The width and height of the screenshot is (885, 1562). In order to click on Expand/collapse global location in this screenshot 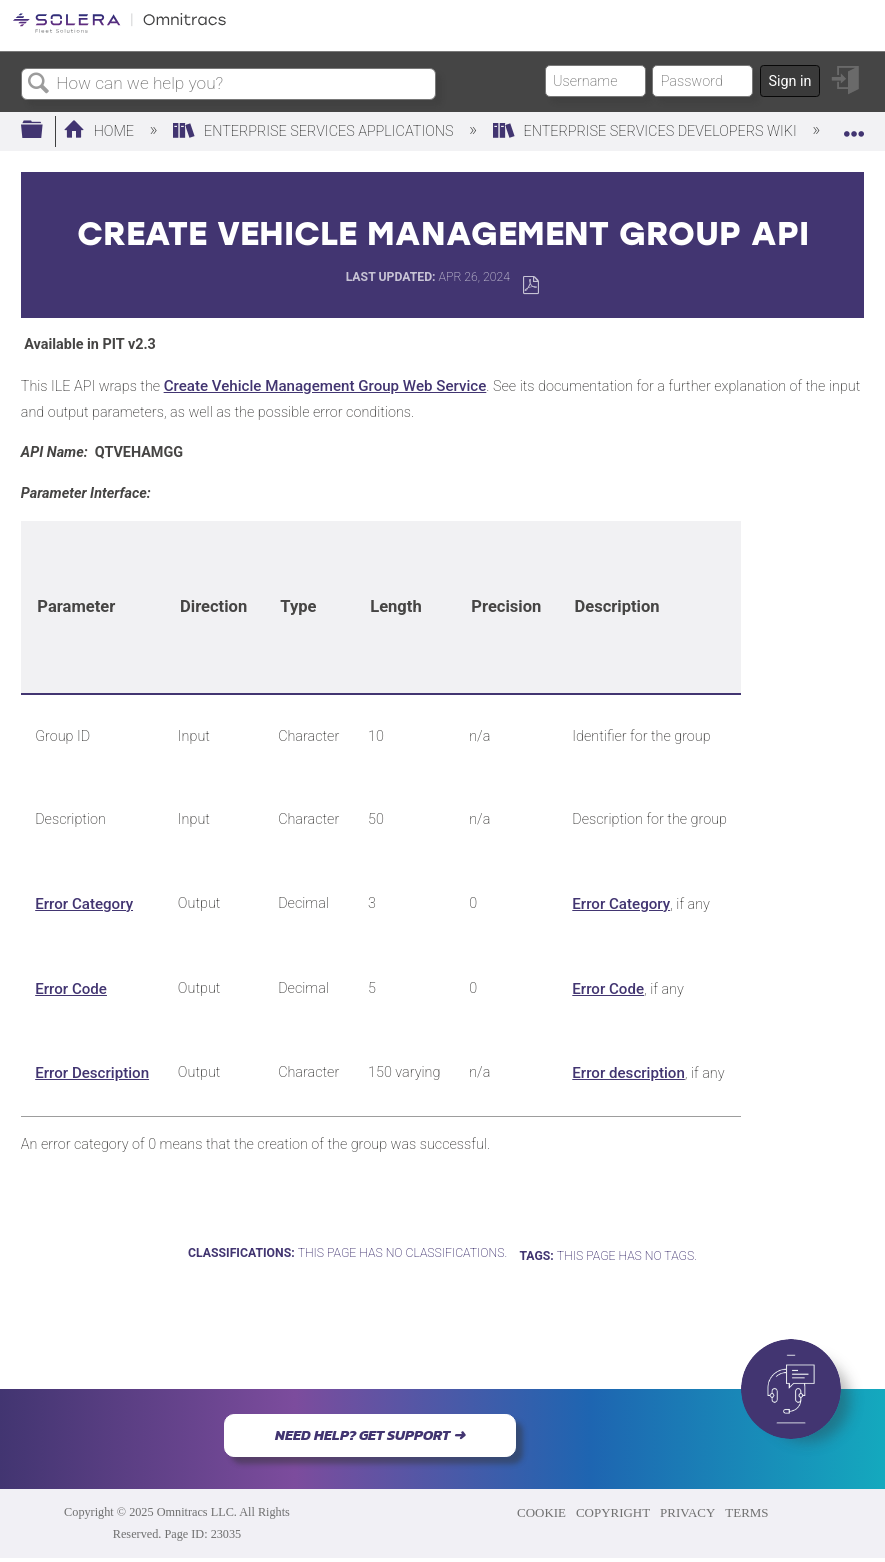, I will do `click(854, 124)`.